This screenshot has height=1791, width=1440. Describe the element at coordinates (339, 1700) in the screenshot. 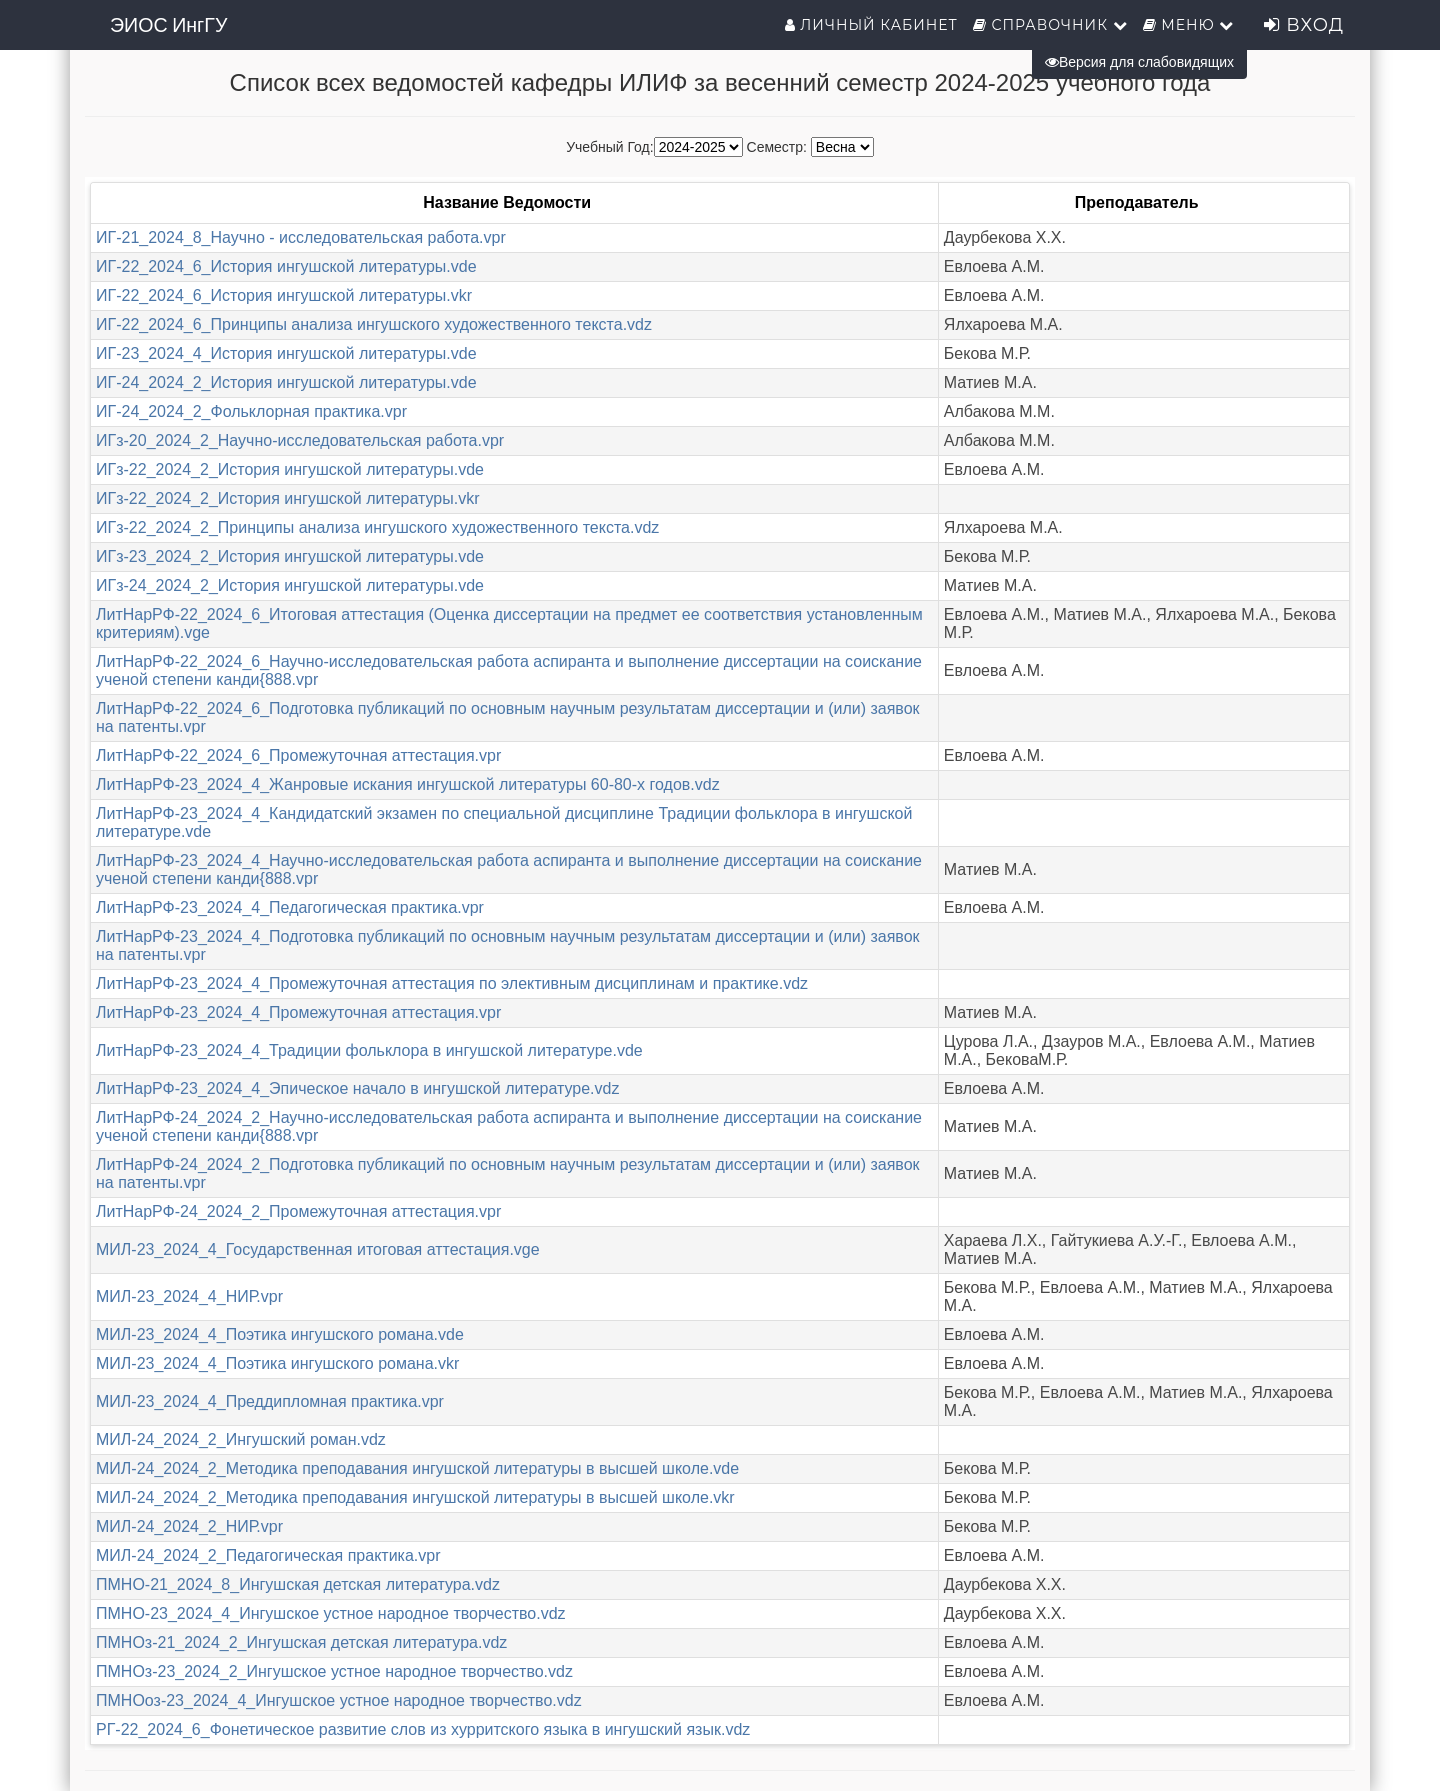

I see `ПМНОоз-23_2024_4_Ингушское устное народное творчество.vdz` at that location.